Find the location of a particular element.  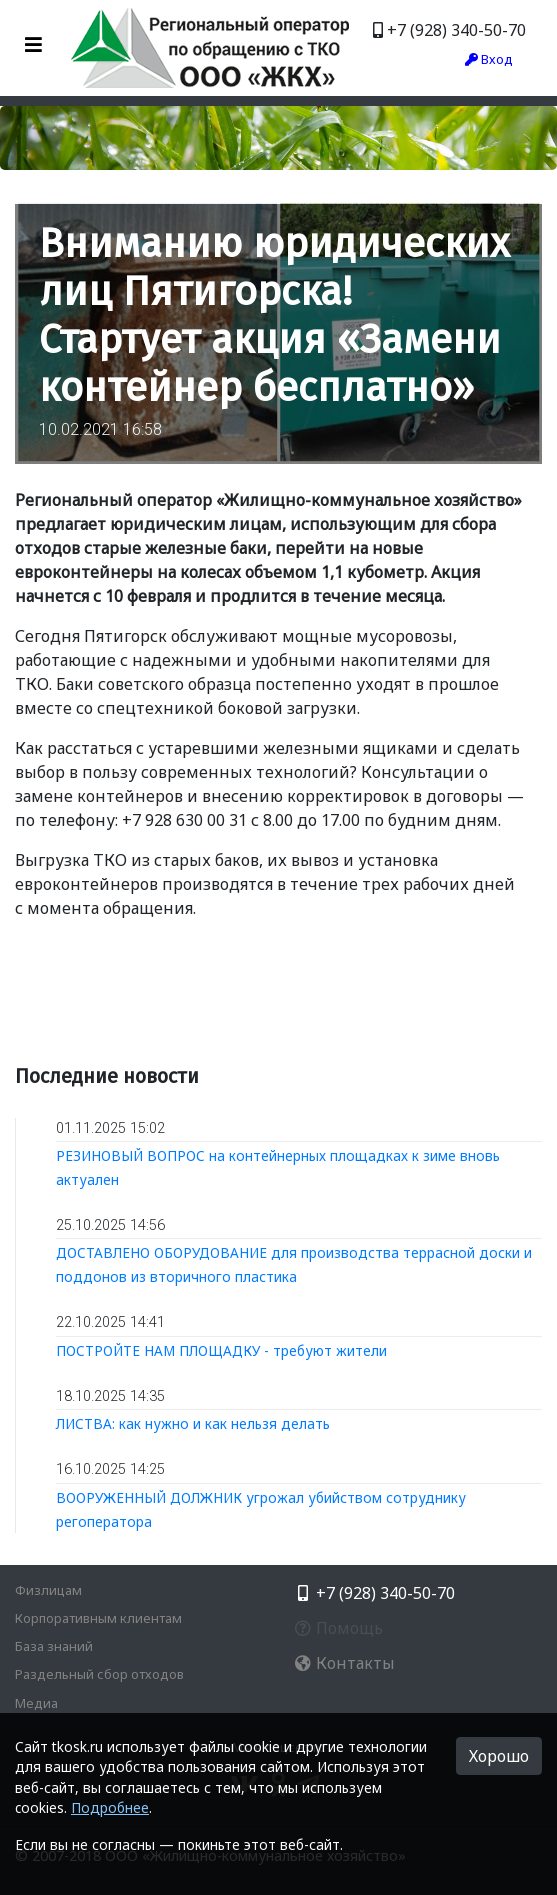

Физлицам is located at coordinates (48, 1590).